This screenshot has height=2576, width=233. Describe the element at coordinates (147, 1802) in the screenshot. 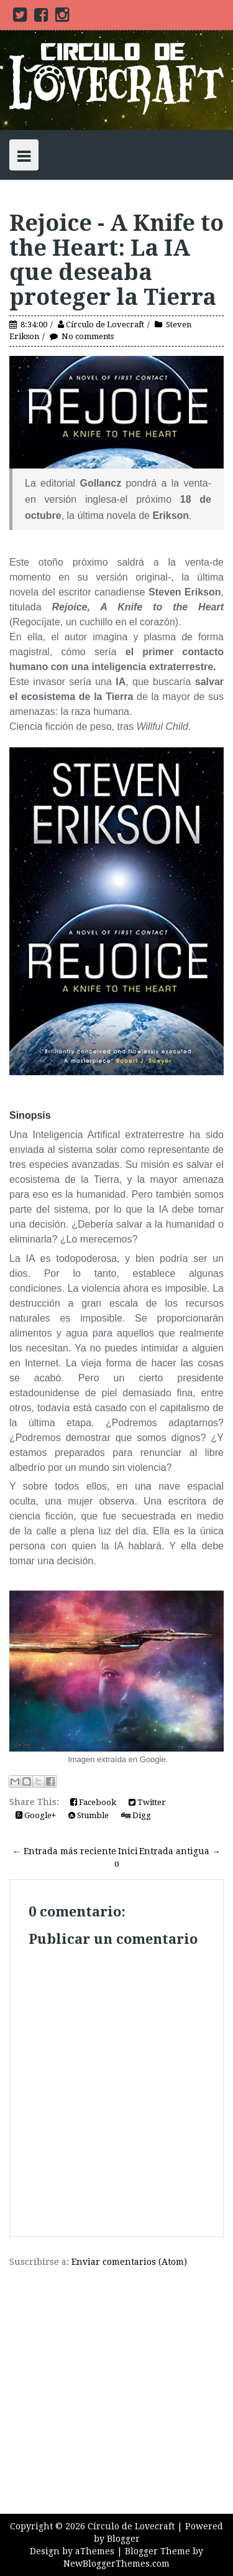

I see `Twitter` at that location.